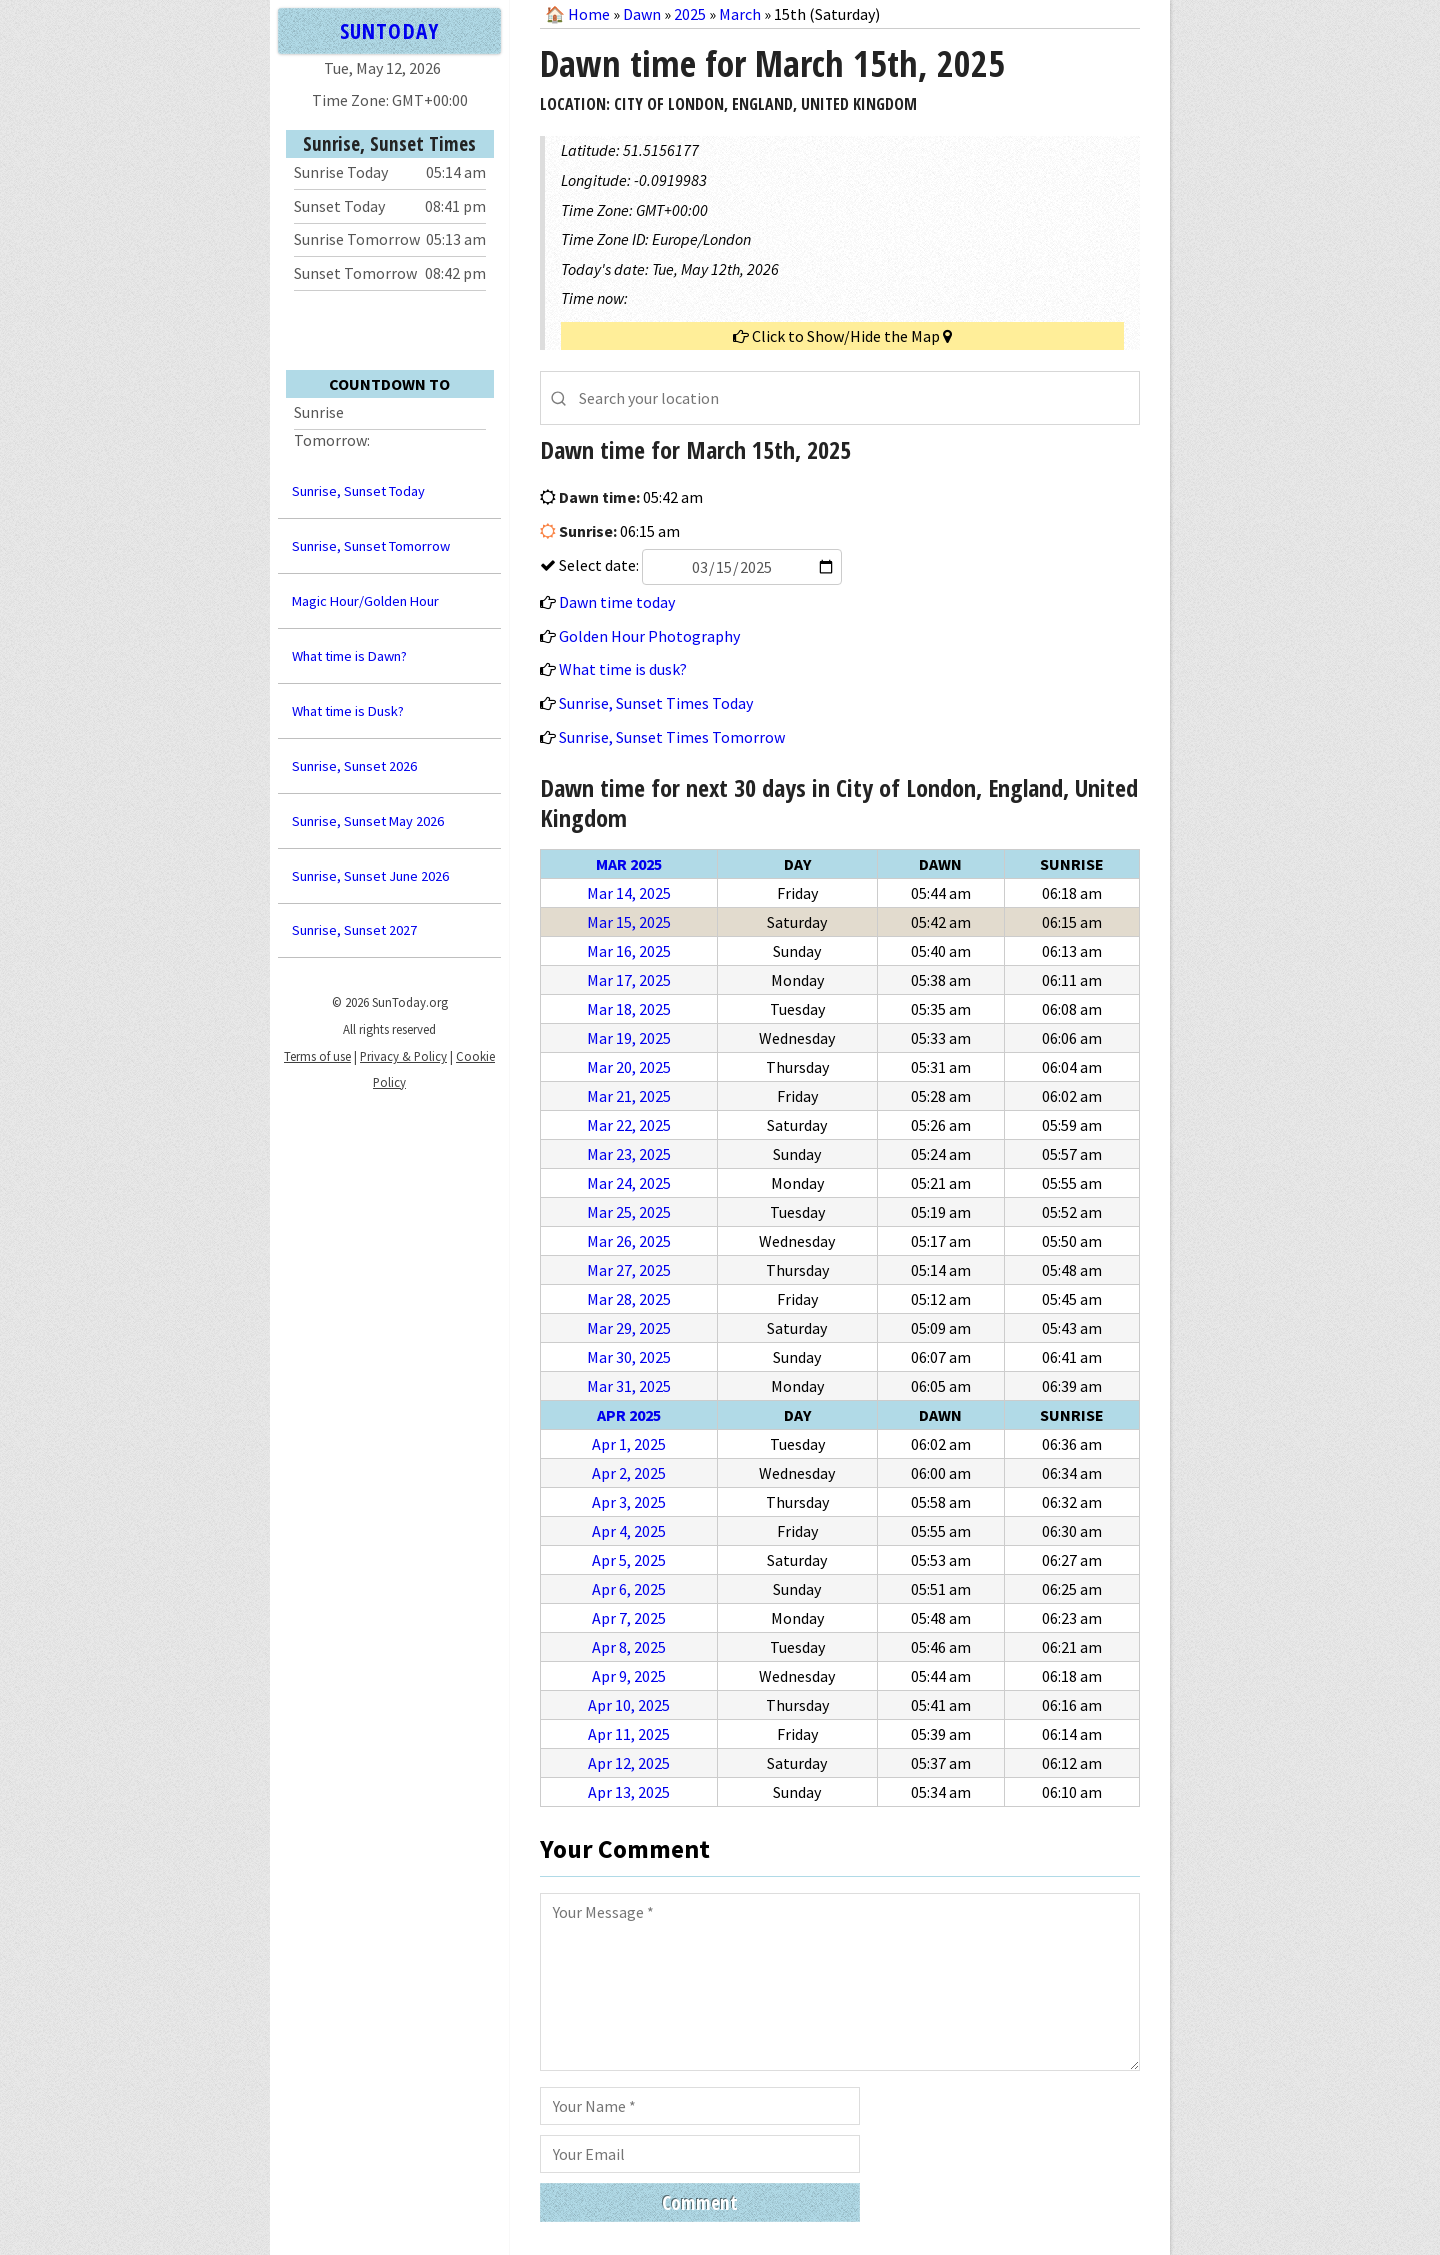 The height and width of the screenshot is (2255, 1440). I want to click on Sunrise, Sunset Times Tomorrow, so click(672, 737).